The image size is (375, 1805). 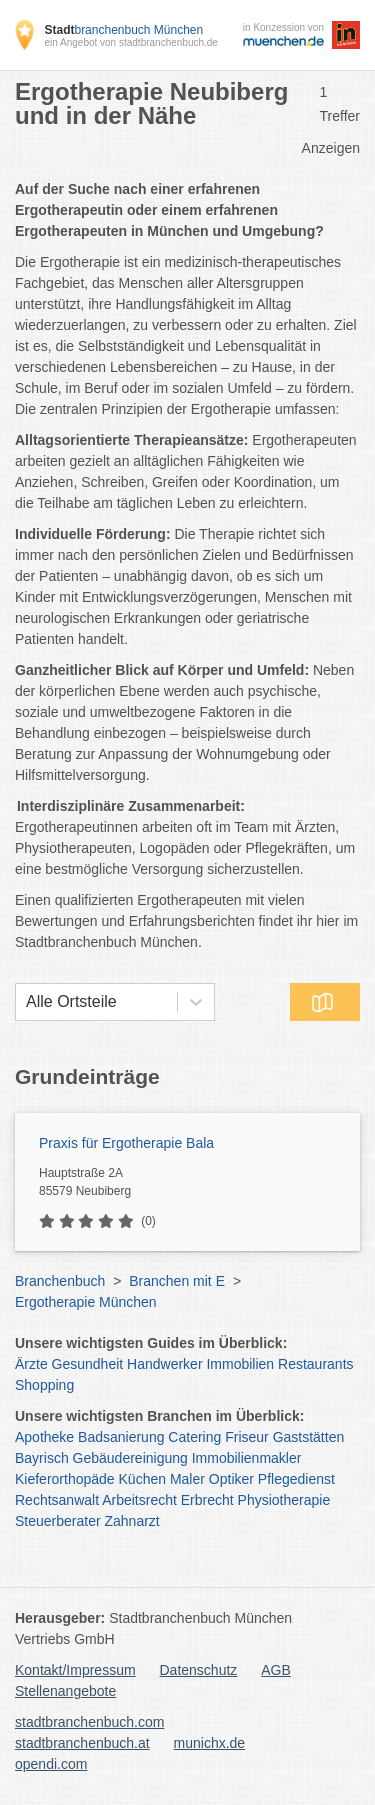 What do you see at coordinates (42, 1458) in the screenshot?
I see `Bayrisch` at bounding box center [42, 1458].